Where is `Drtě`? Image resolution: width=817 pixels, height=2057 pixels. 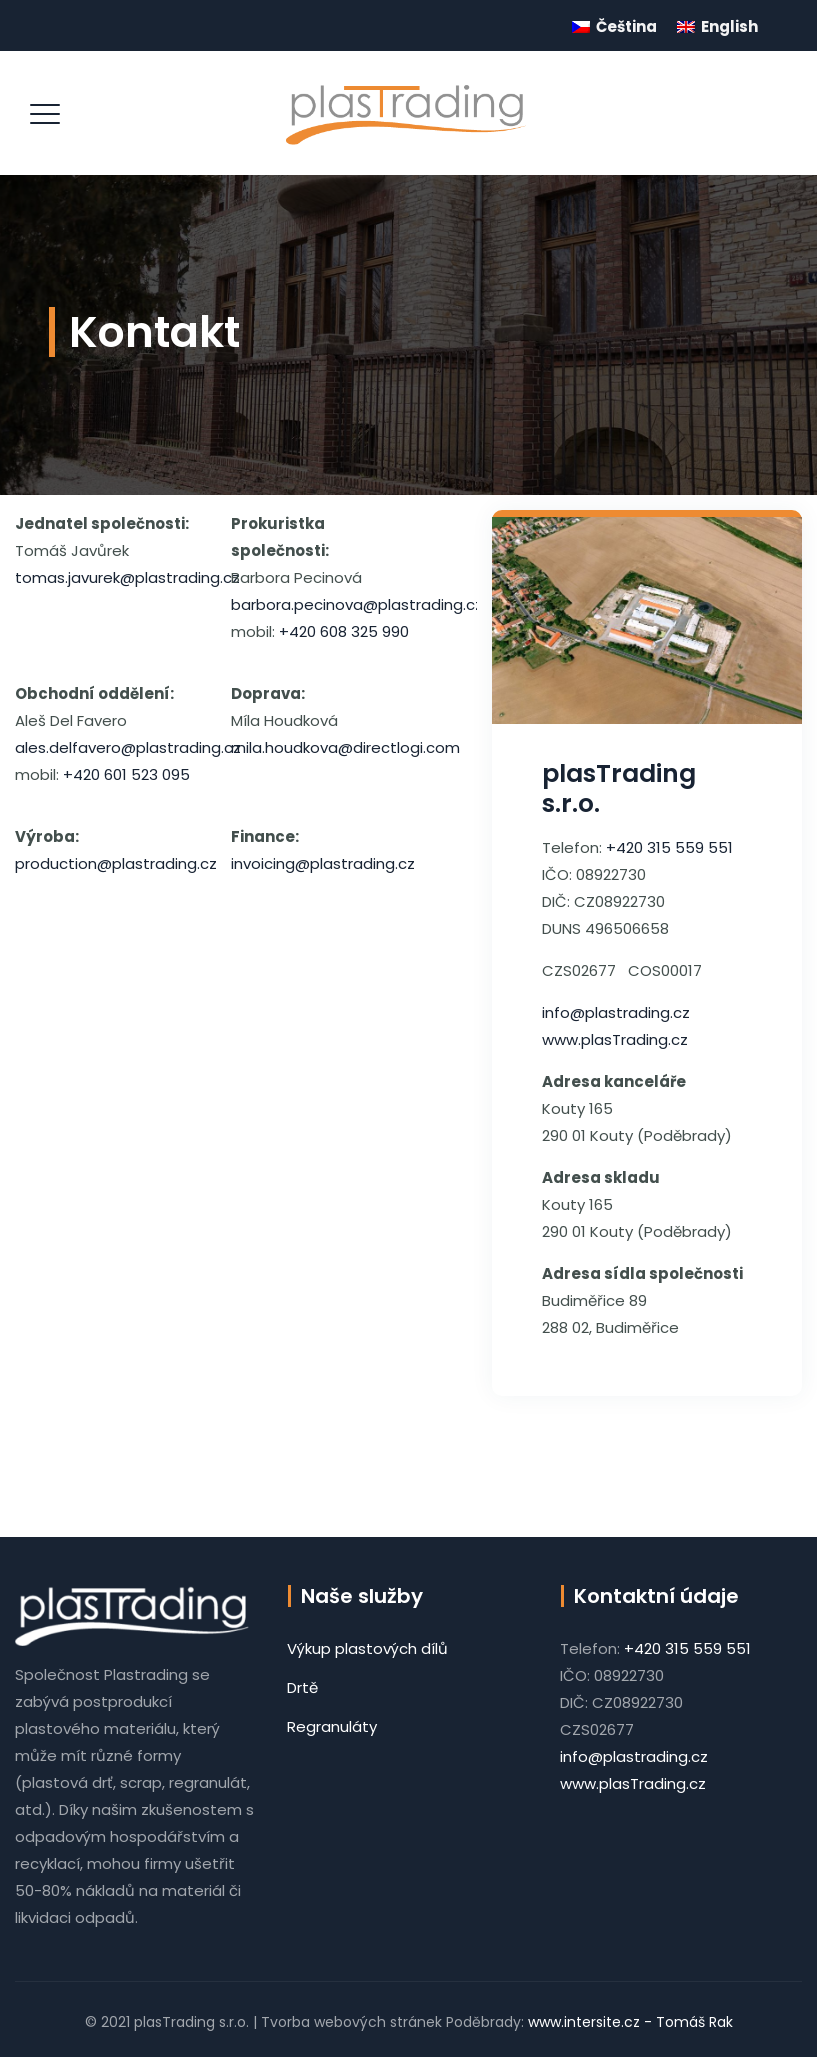
Drtě is located at coordinates (302, 1687).